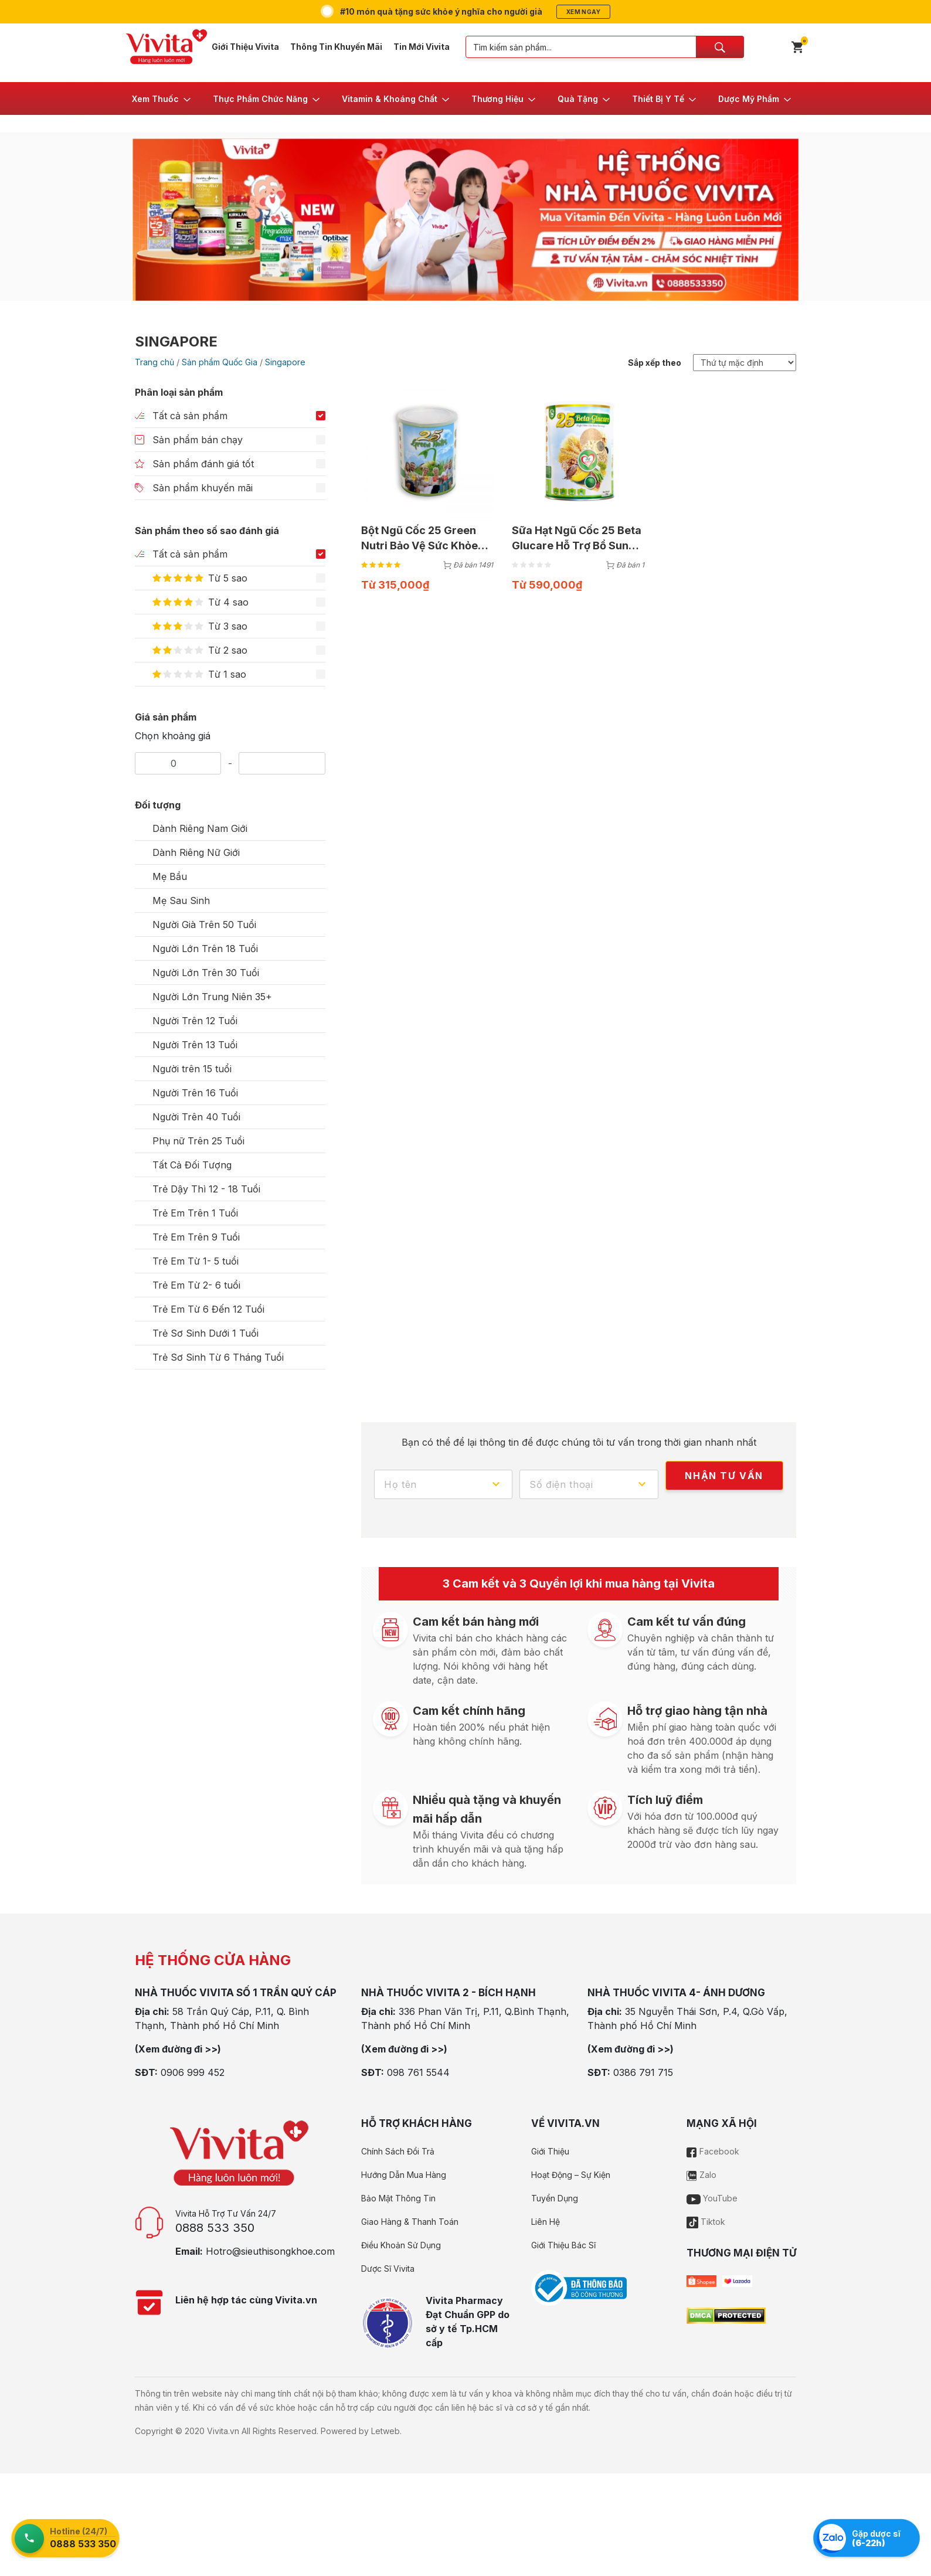 Image resolution: width=931 pixels, height=2576 pixels. I want to click on [Đơn hàng của cửa hàng], so click(744, 362).